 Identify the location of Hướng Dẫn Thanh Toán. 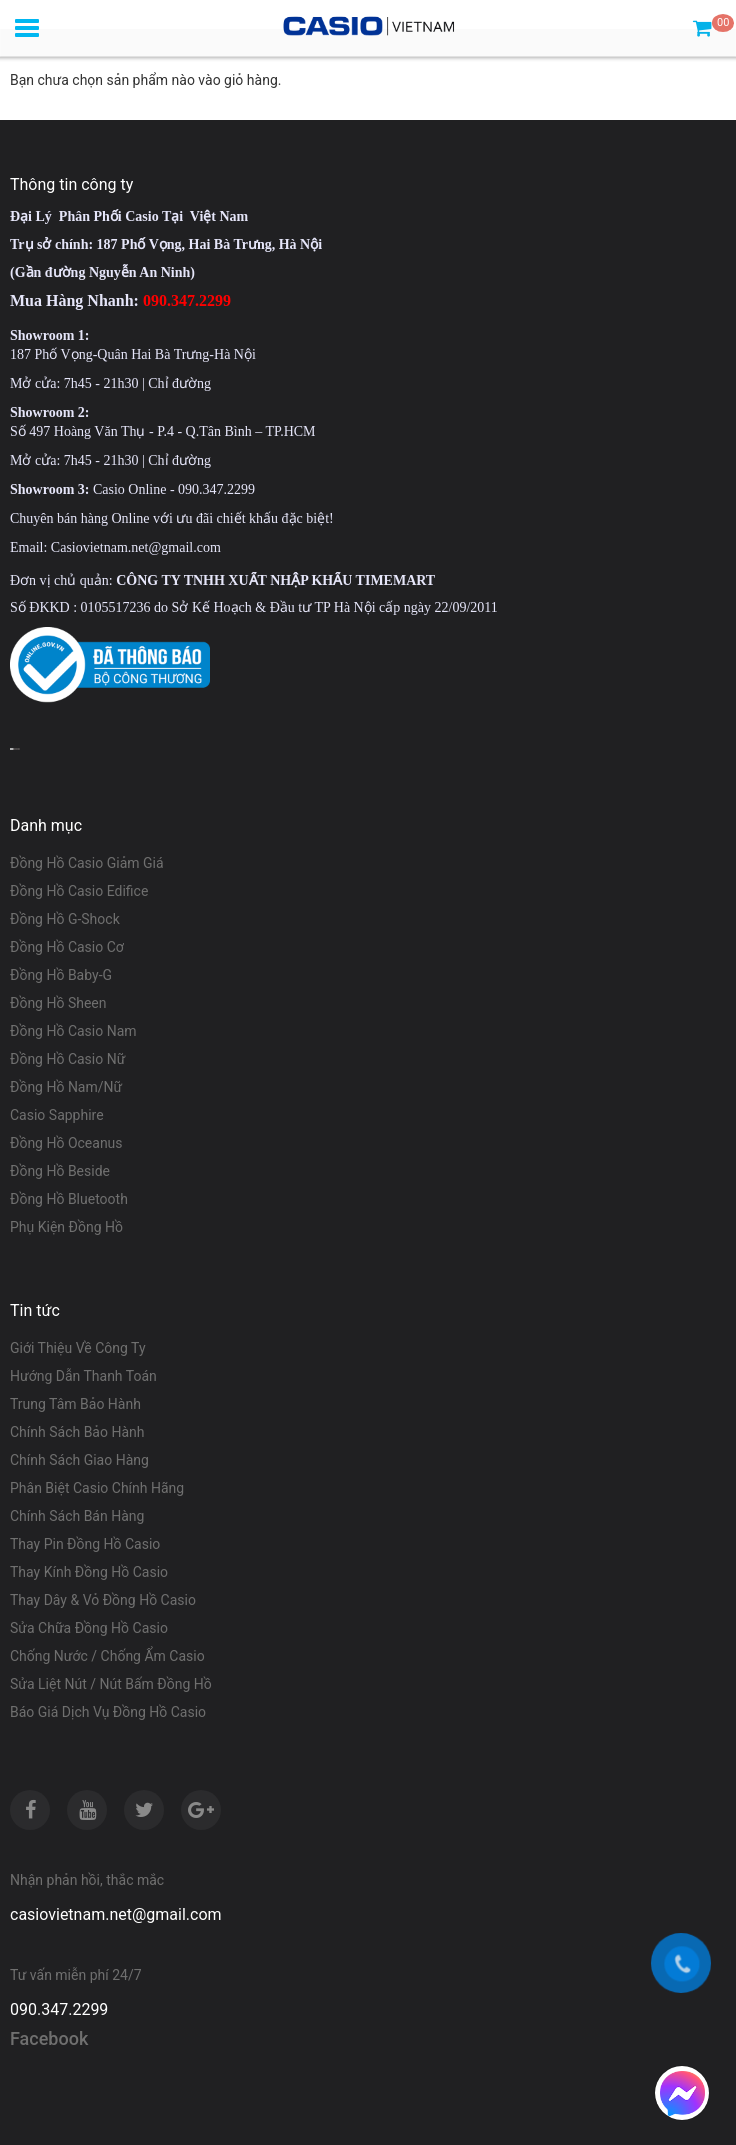
(83, 1376).